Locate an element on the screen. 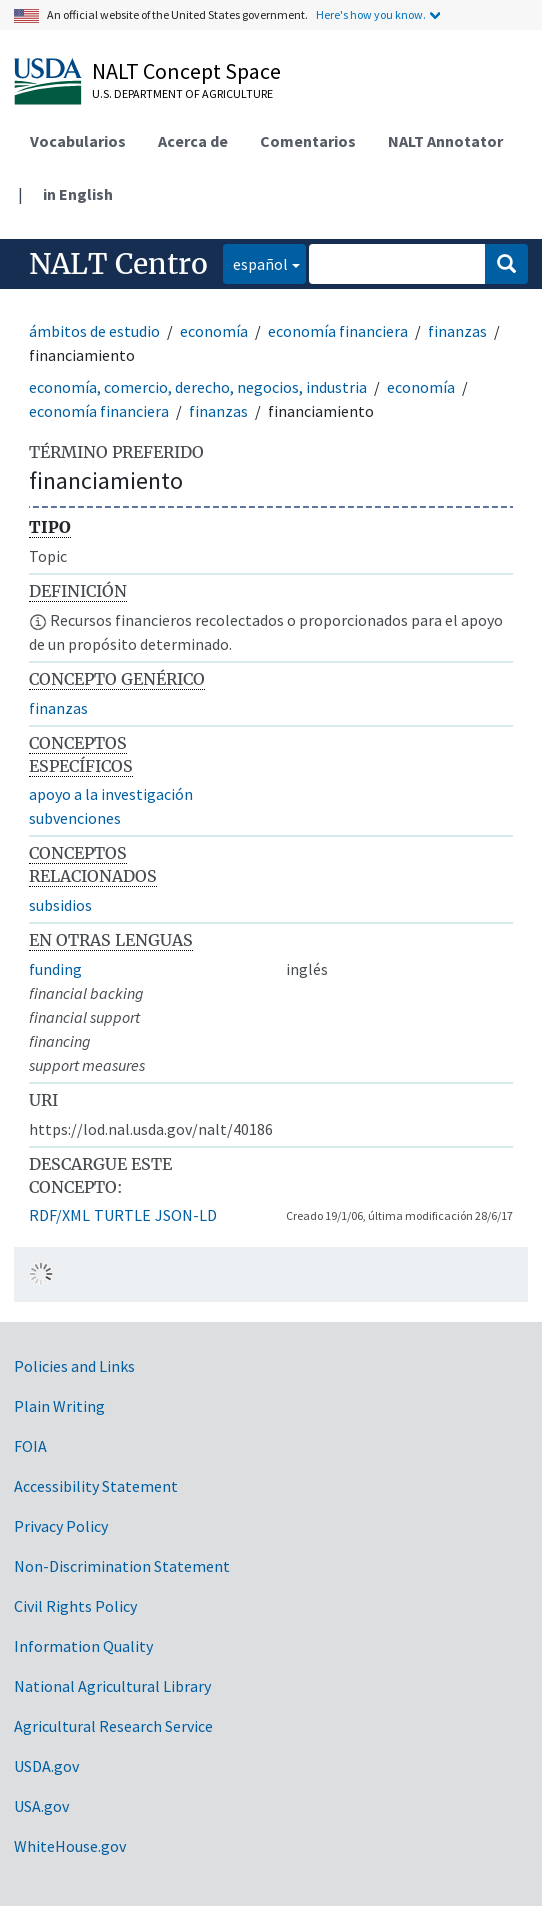 The height and width of the screenshot is (1906, 542). TURTLE is located at coordinates (122, 1215).